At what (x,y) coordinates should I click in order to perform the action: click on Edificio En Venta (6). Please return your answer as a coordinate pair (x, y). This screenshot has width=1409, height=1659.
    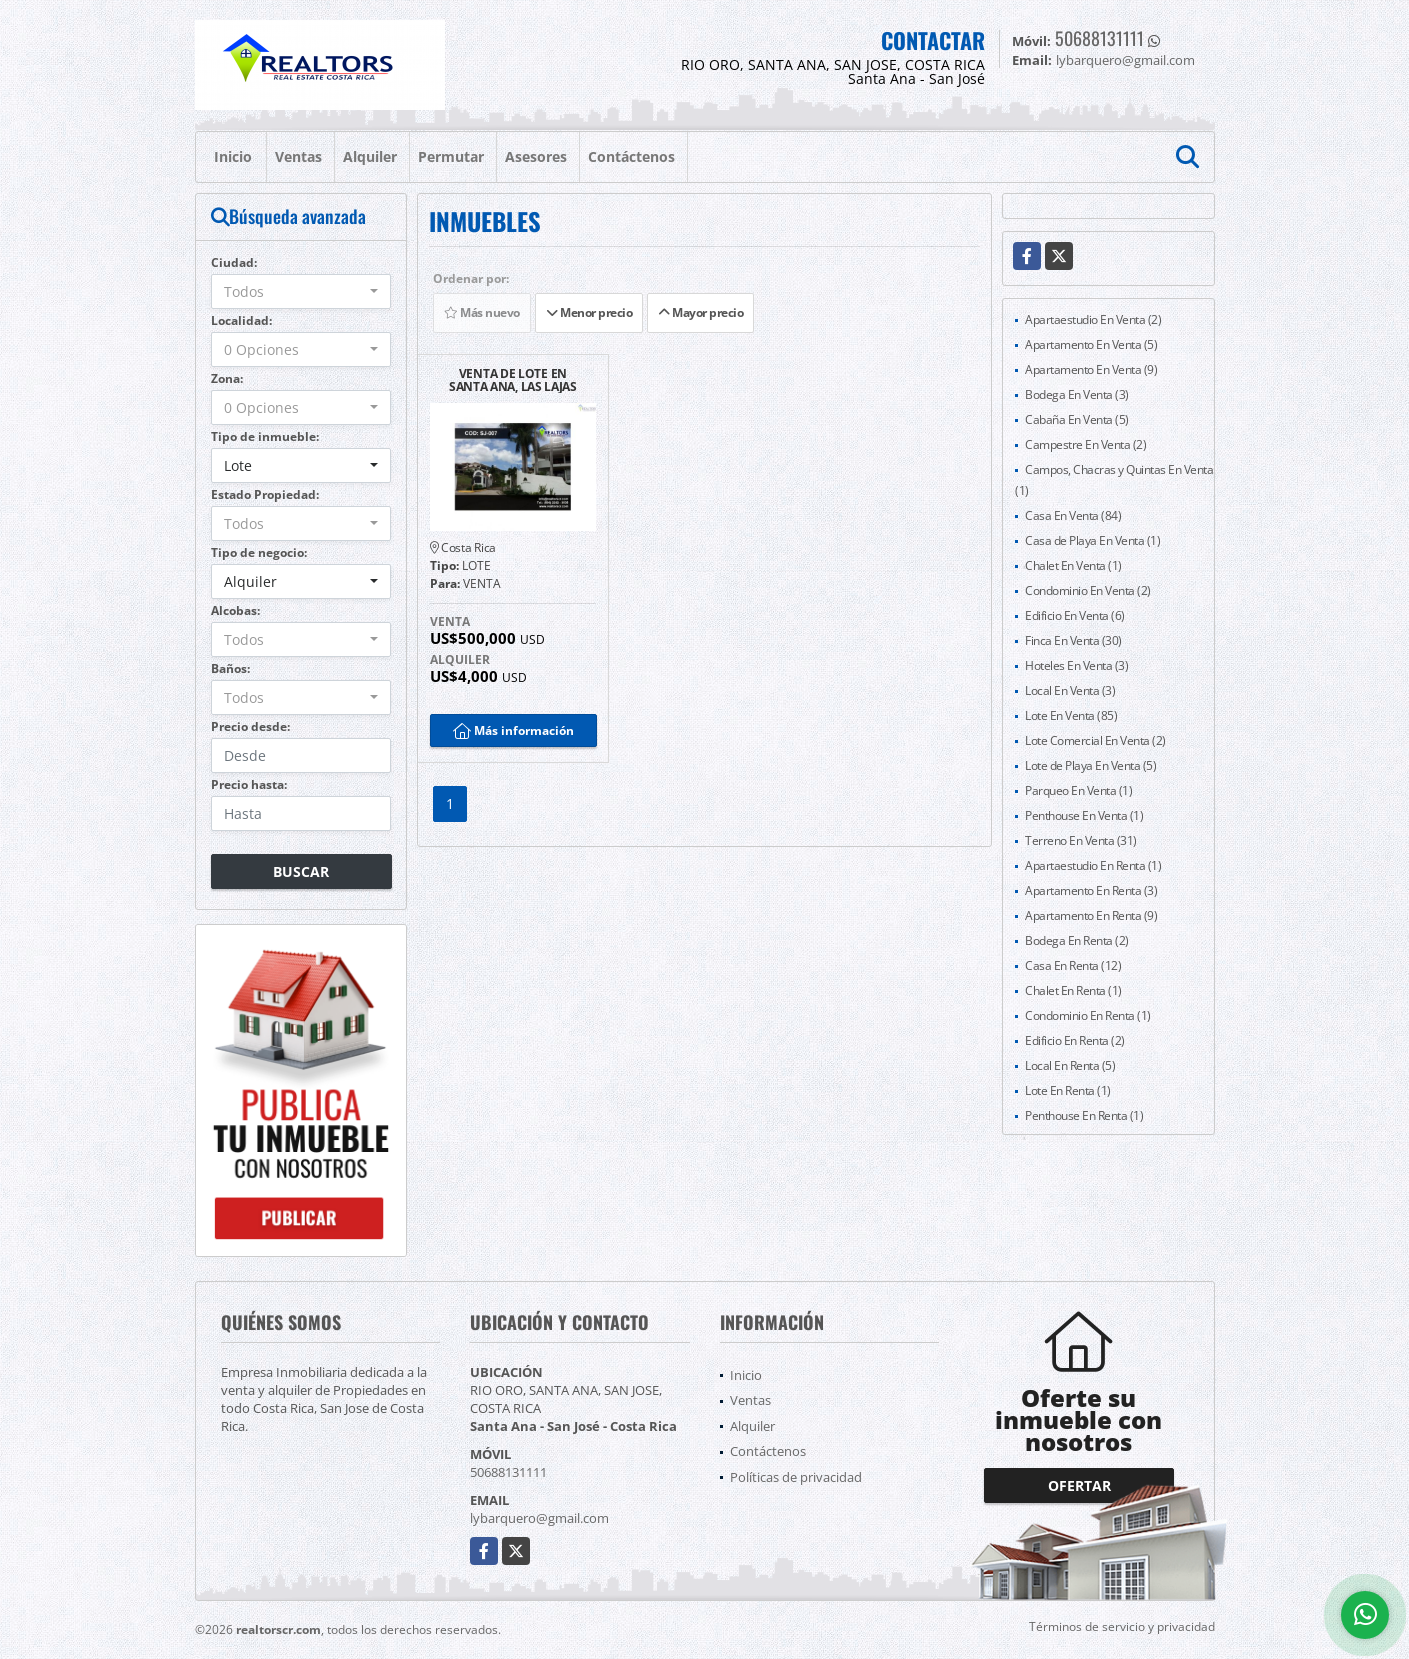
    Looking at the image, I should click on (1075, 615).